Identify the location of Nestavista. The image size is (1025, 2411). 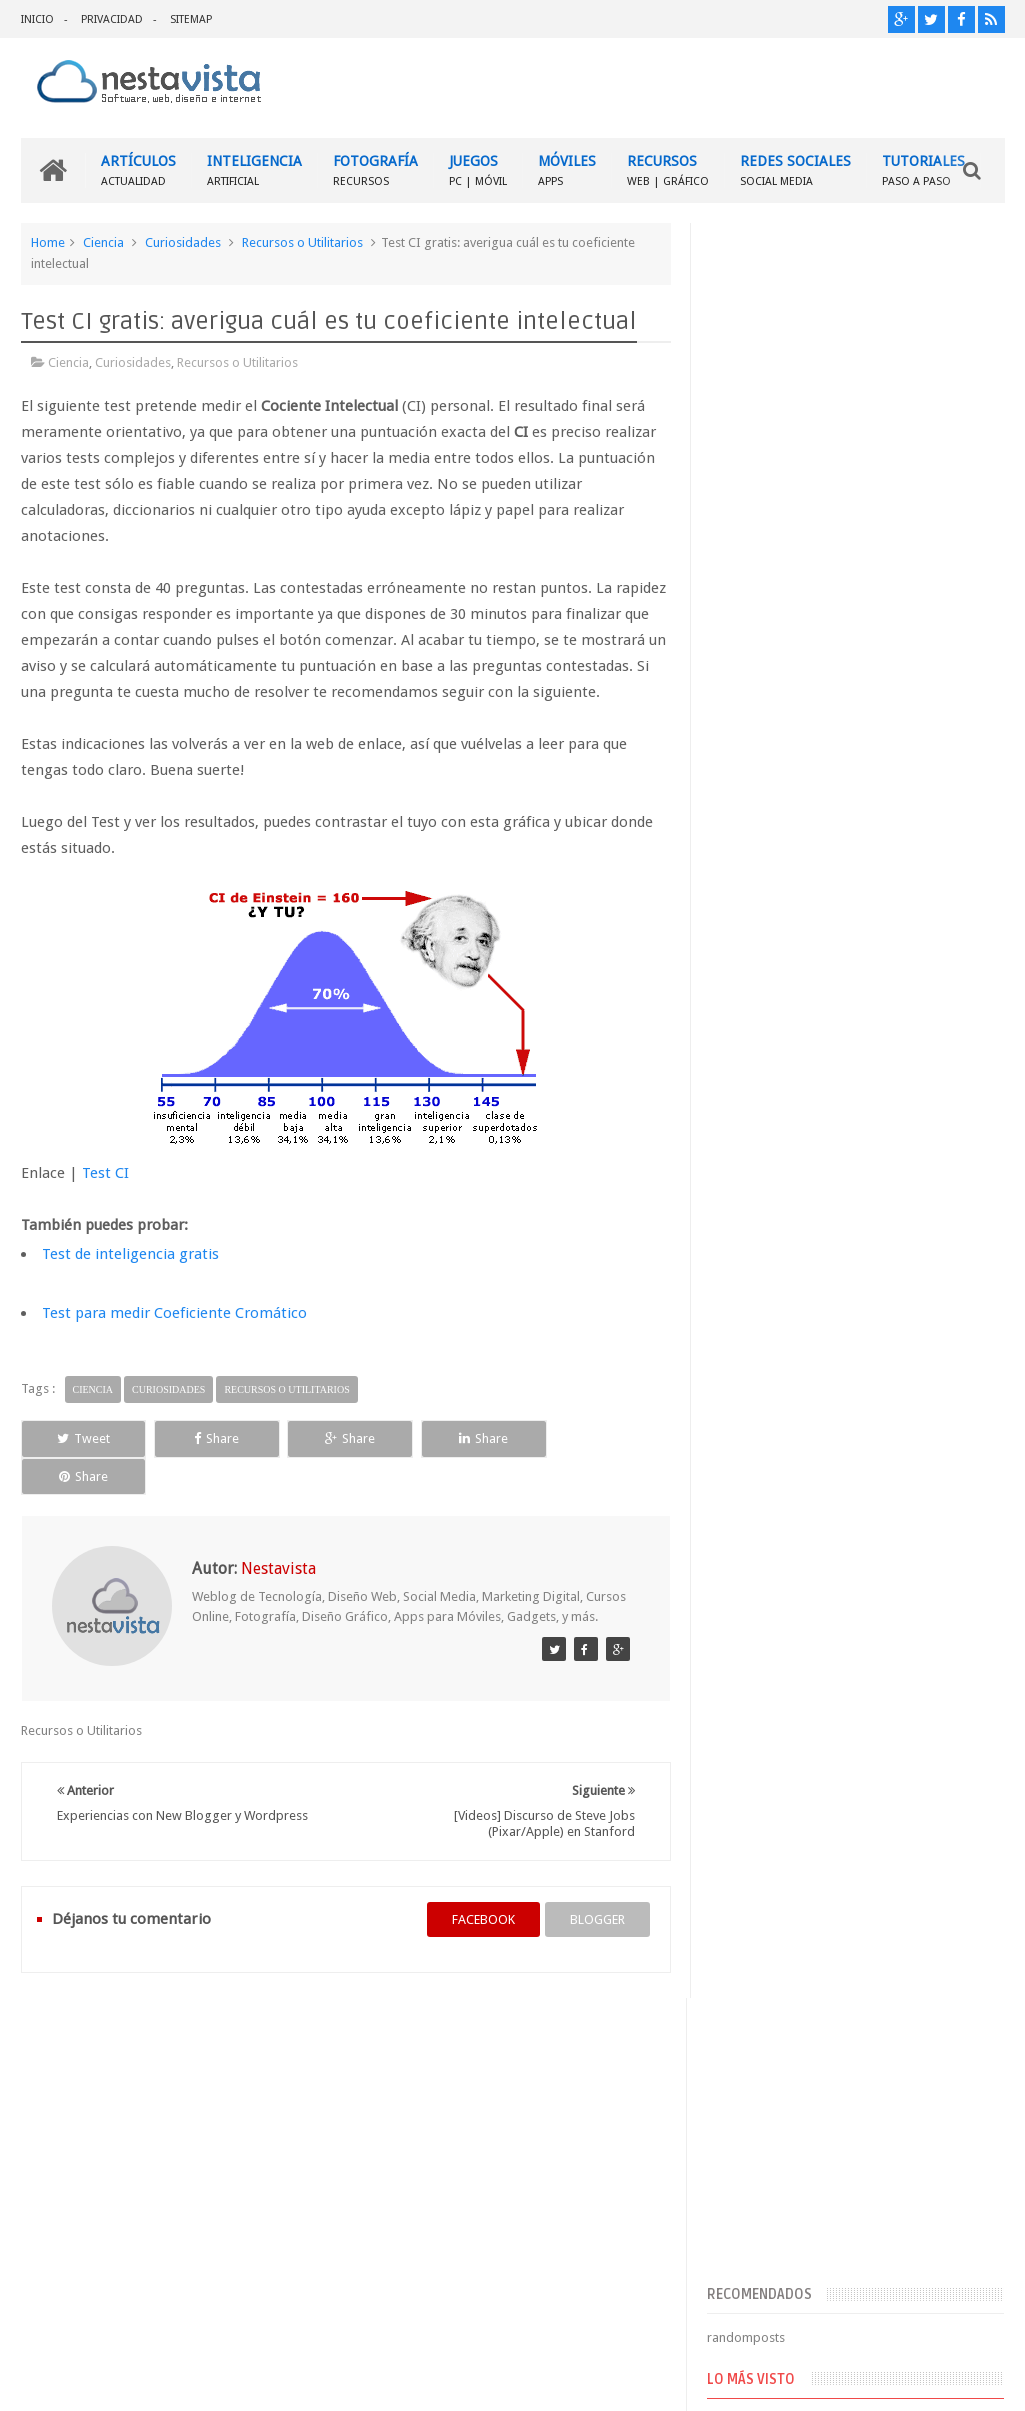
(245, 2379).